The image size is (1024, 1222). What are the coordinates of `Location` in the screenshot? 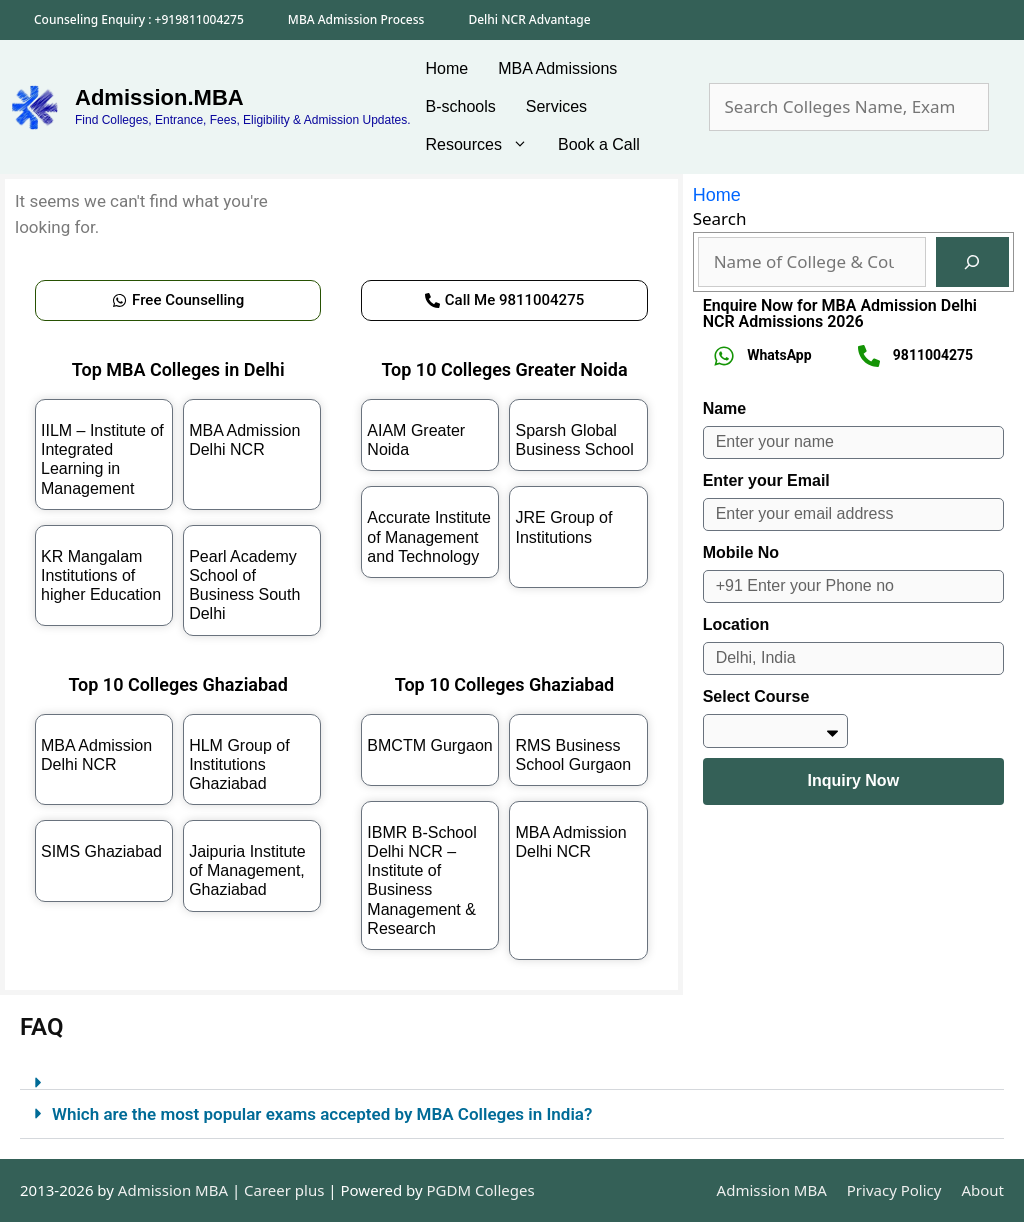 It's located at (736, 624).